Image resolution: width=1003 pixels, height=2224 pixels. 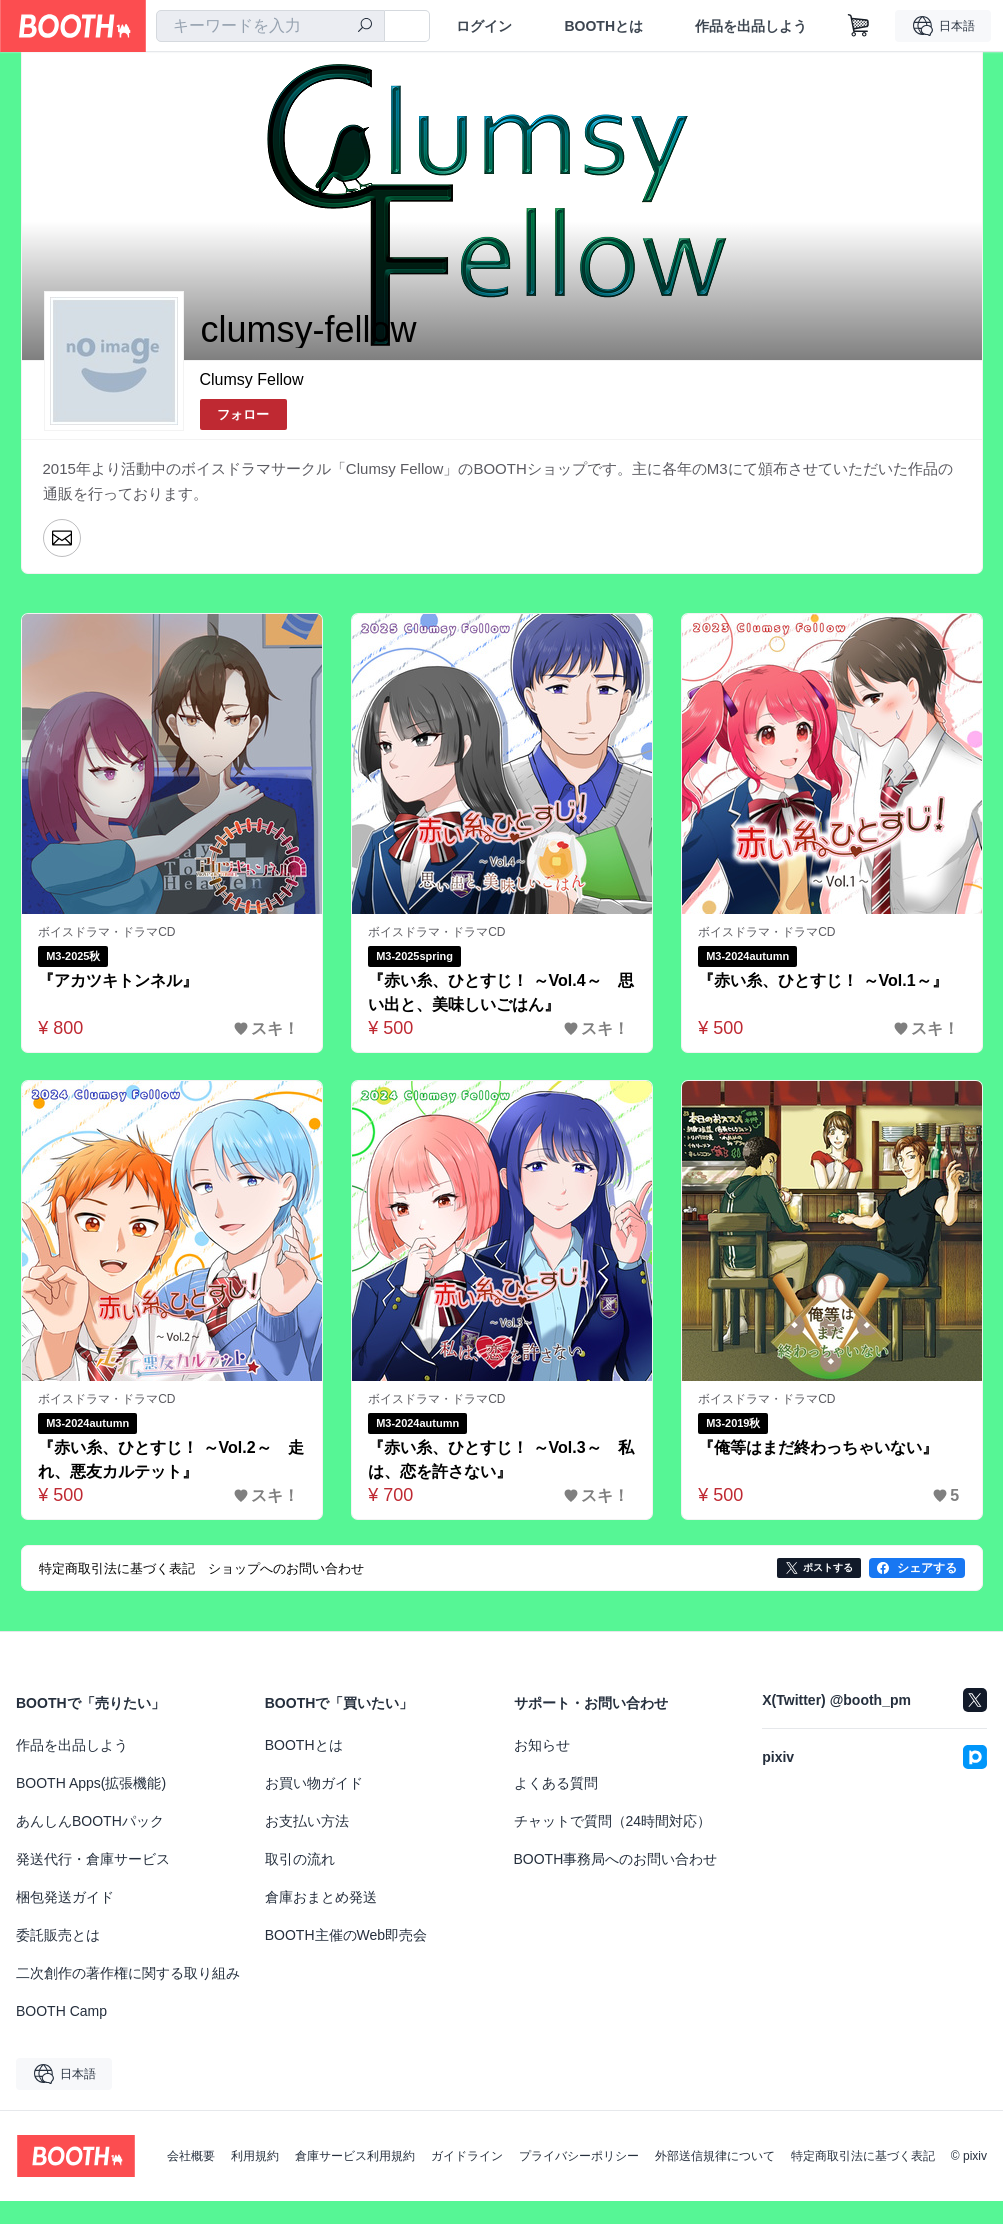 I want to click on お支払い方法, so click(x=307, y=1822).